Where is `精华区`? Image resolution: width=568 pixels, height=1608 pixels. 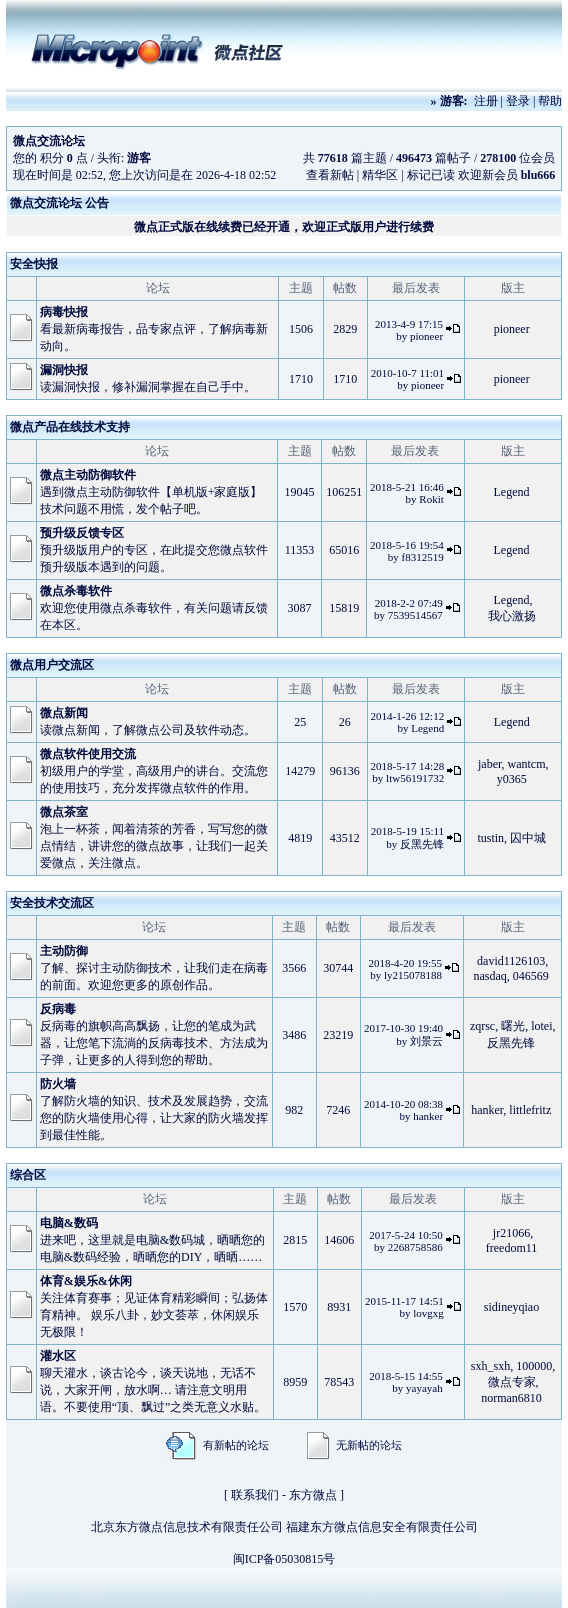 精华区 is located at coordinates (380, 175).